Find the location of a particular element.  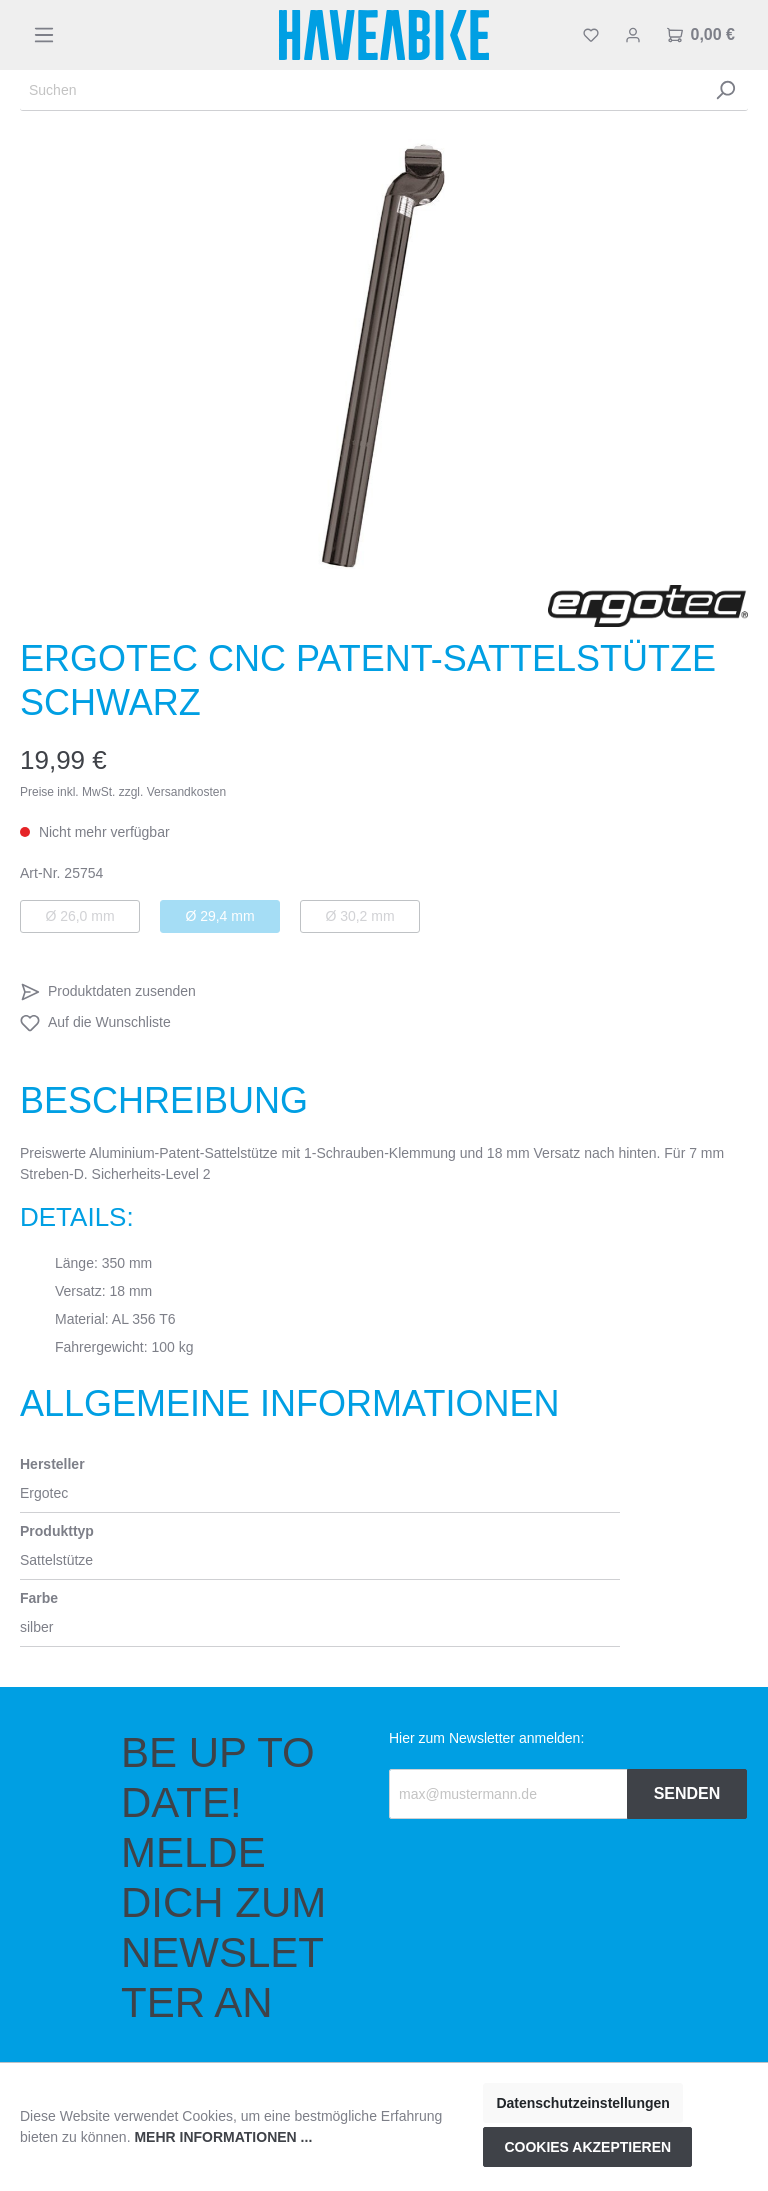

Ø 30,2 mm is located at coordinates (359, 916).